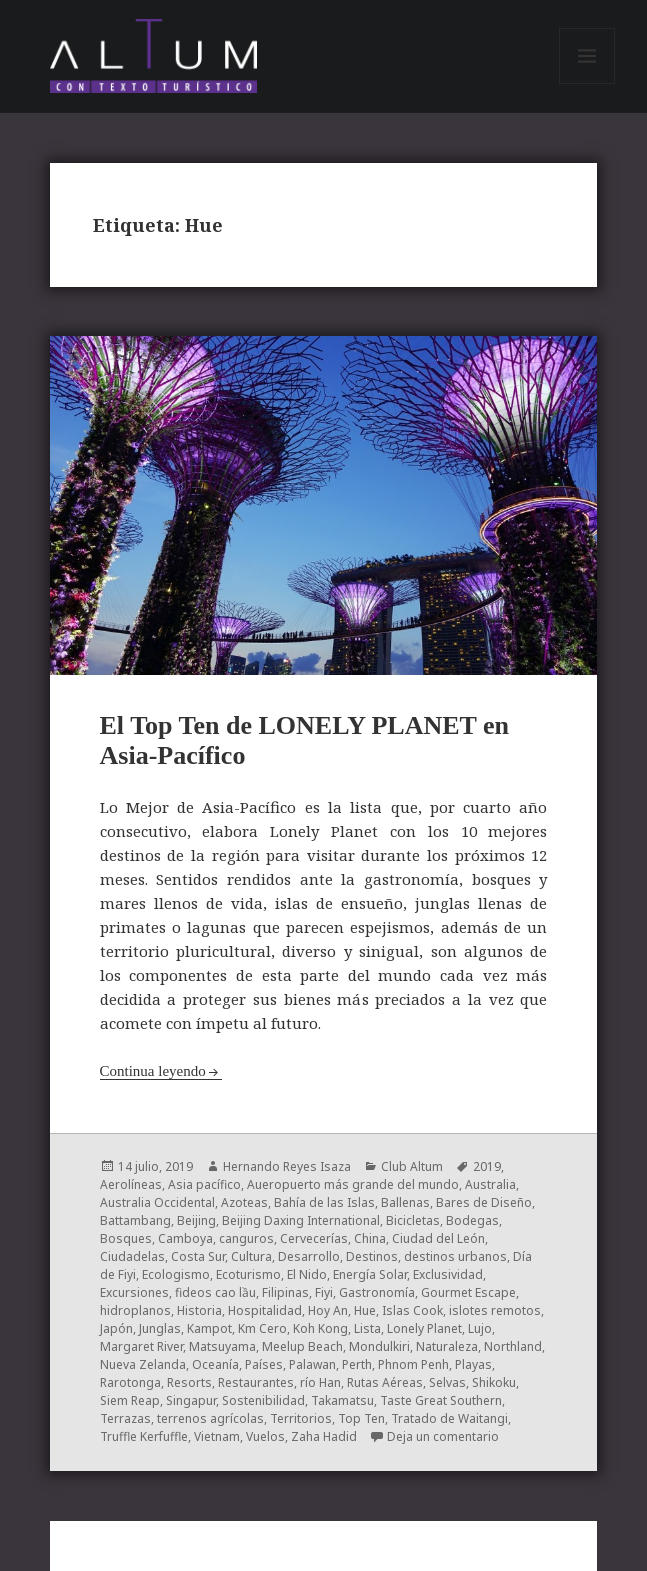 Image resolution: width=647 pixels, height=1571 pixels. I want to click on Sostenibilidad, so click(263, 1400).